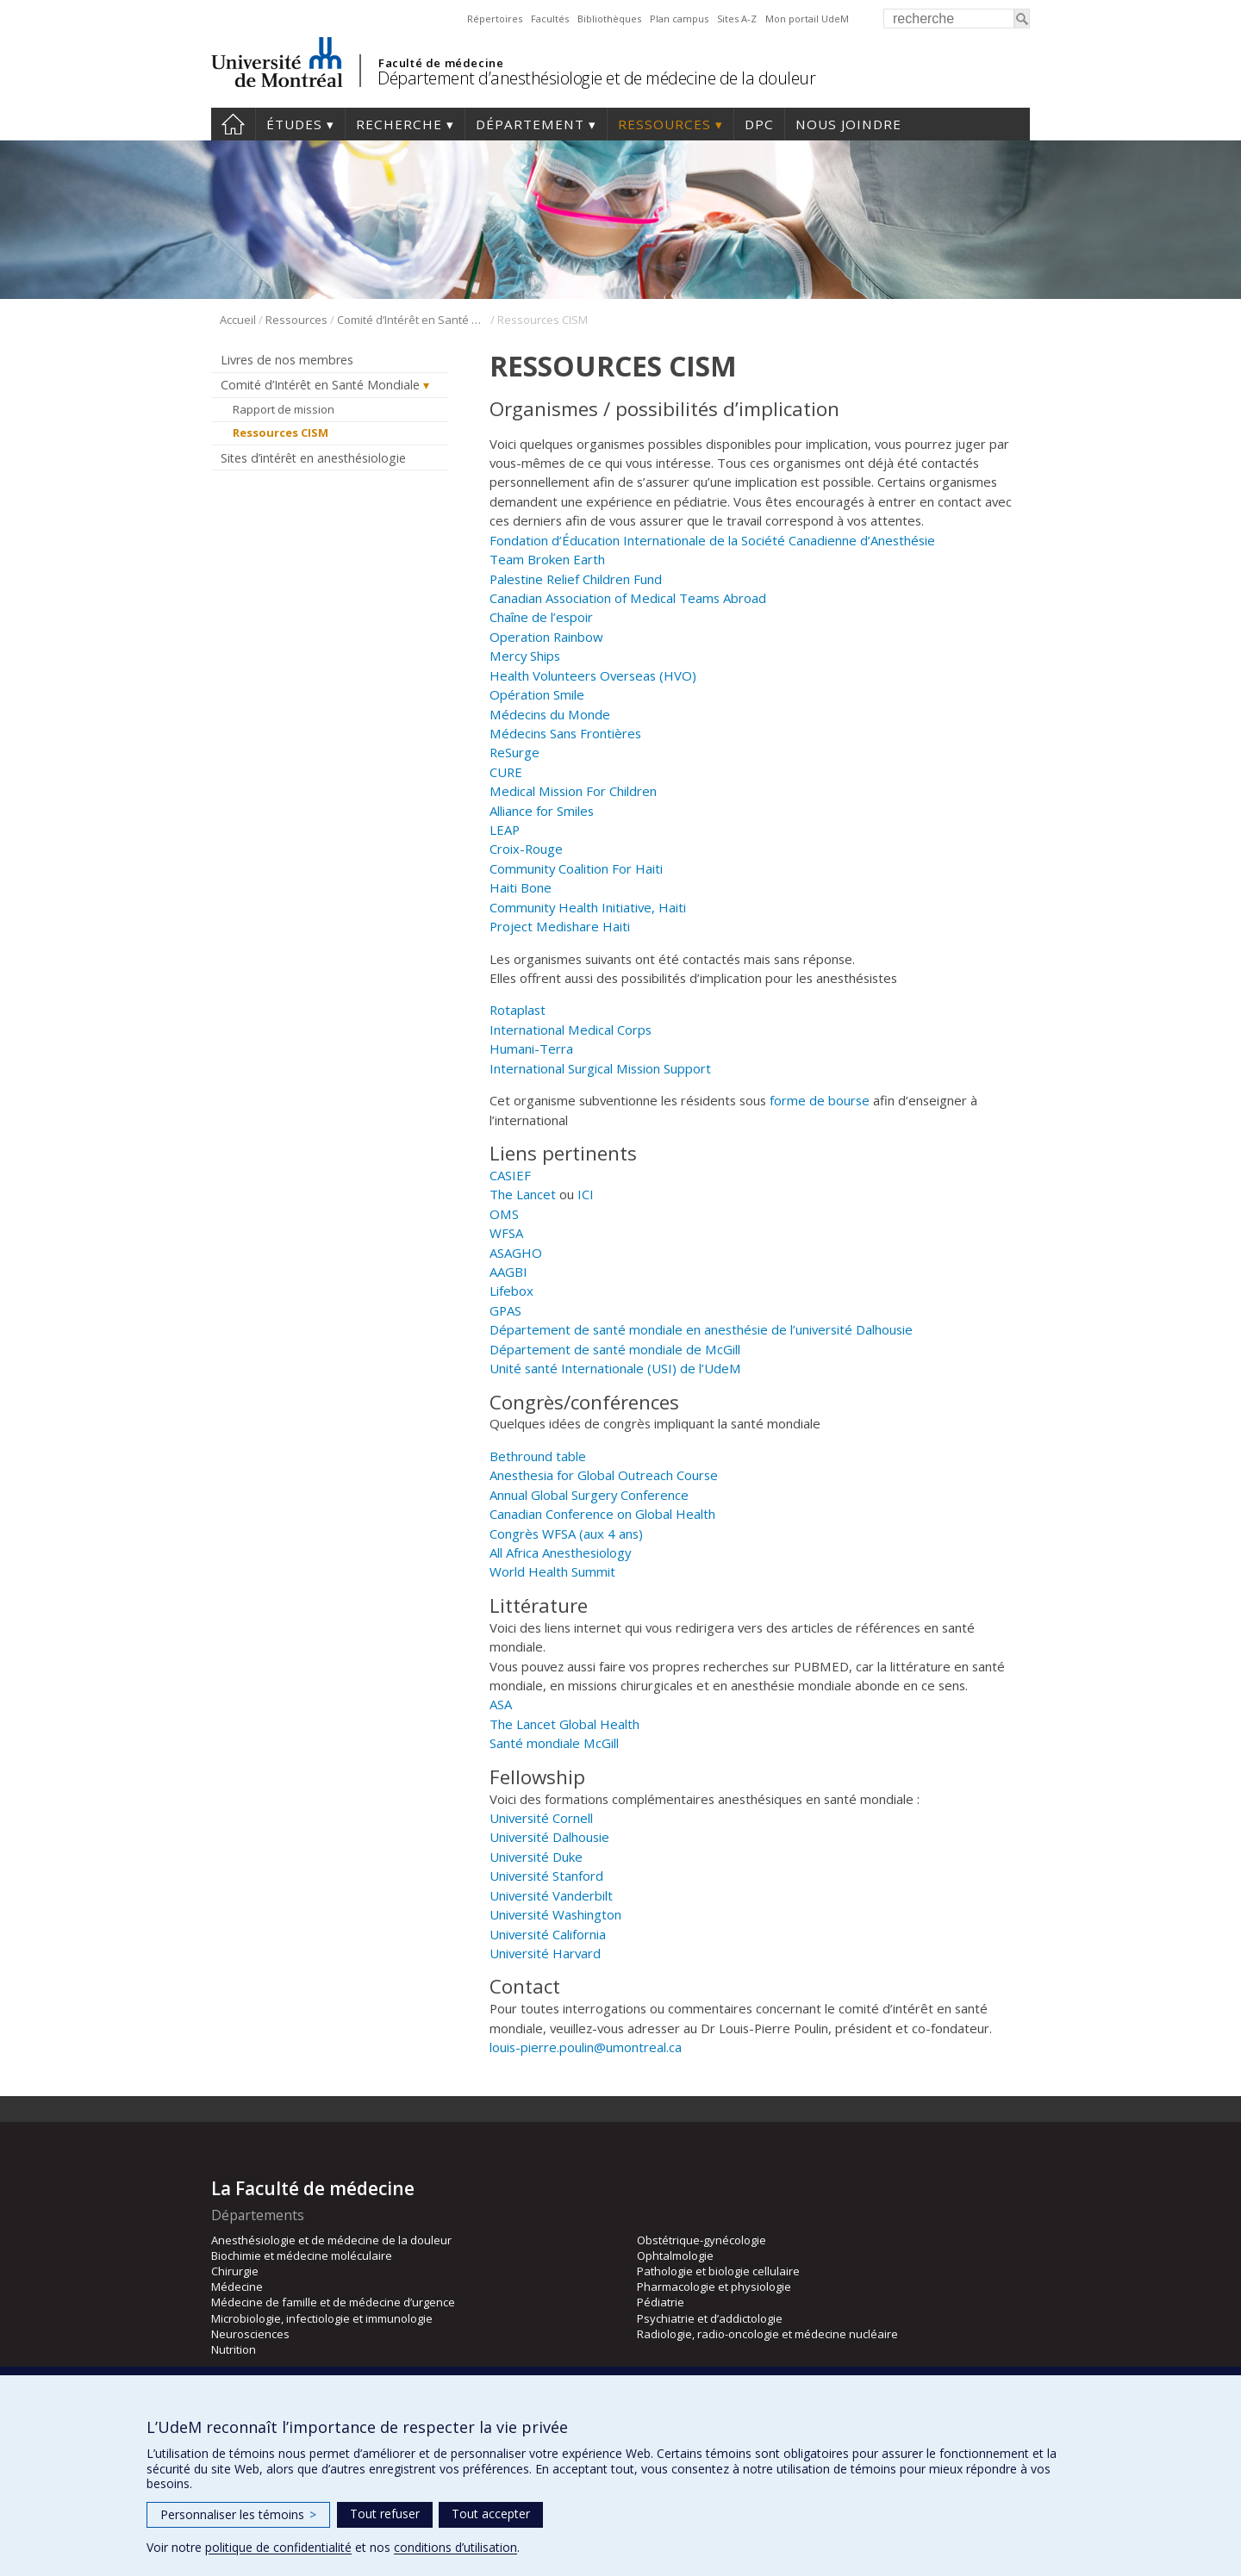  What do you see at coordinates (506, 1232) in the screenshot?
I see `WFSA` at bounding box center [506, 1232].